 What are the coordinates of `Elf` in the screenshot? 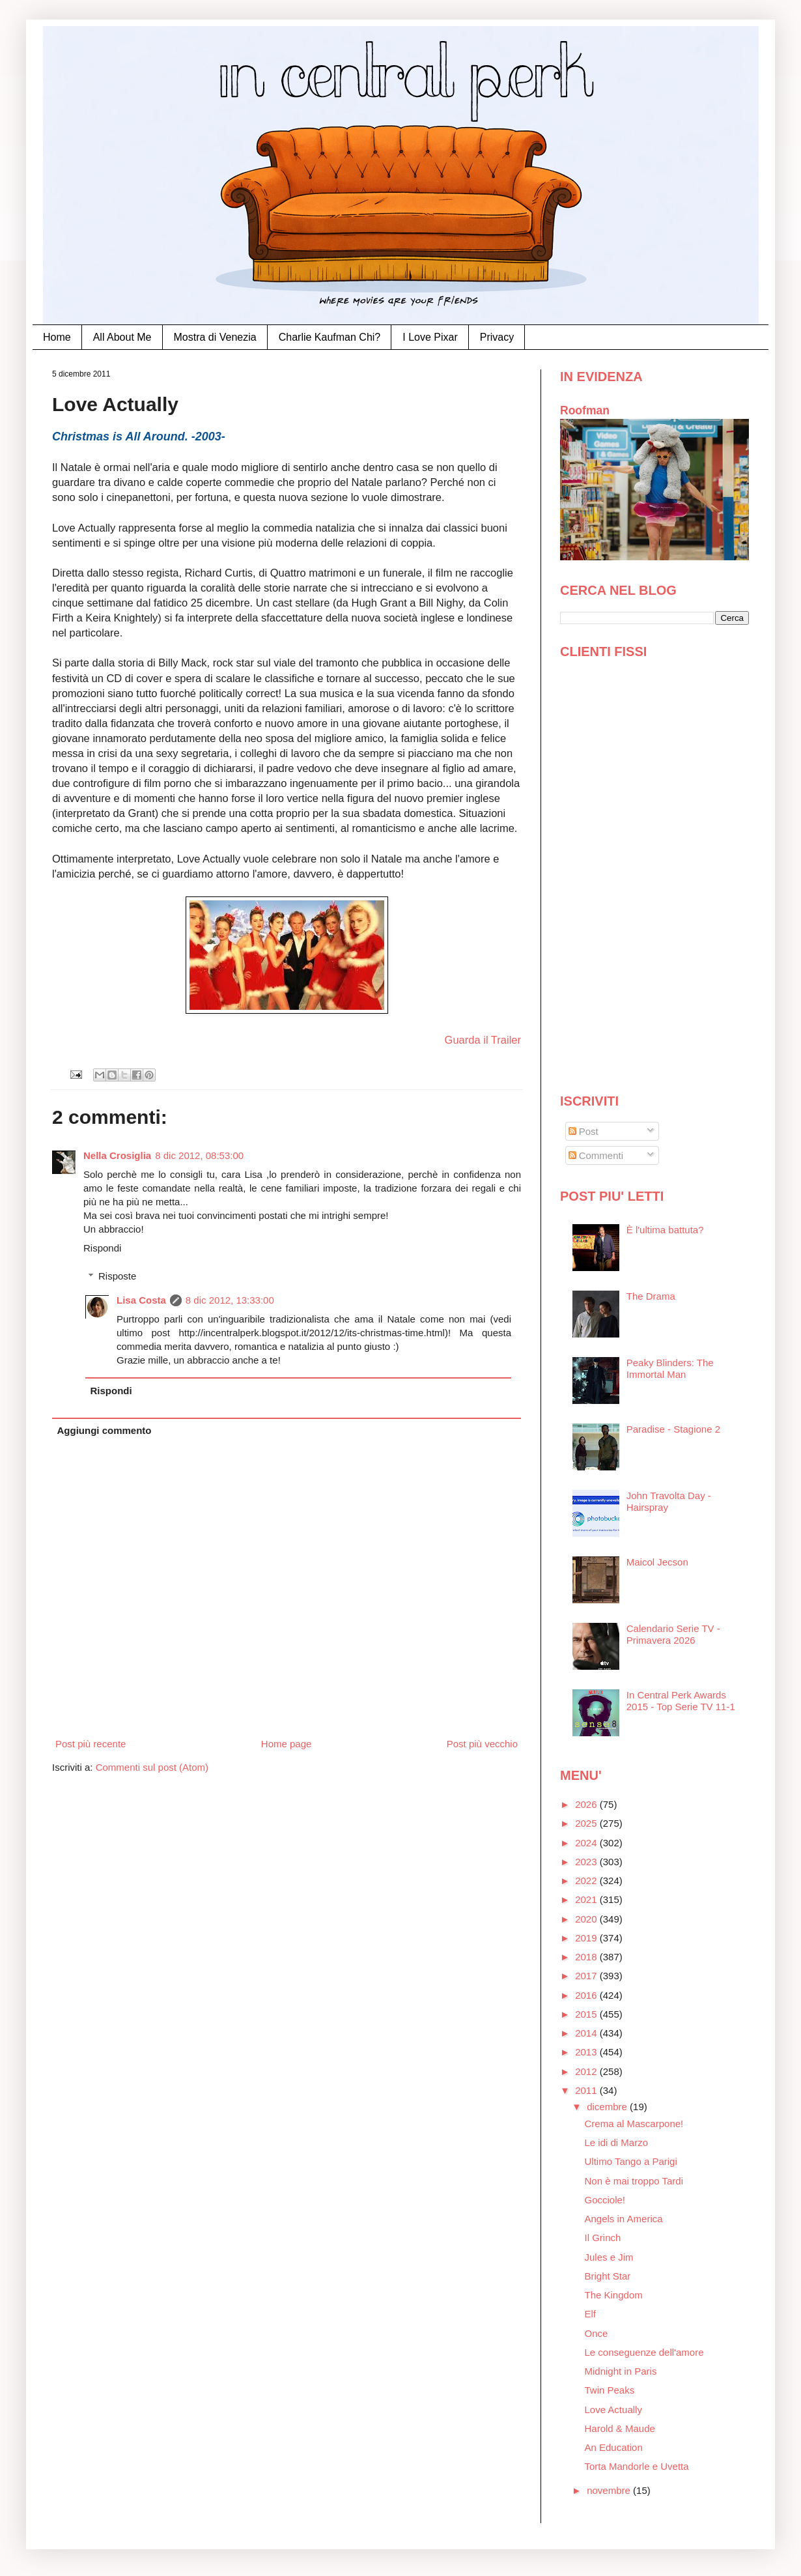 It's located at (591, 2313).